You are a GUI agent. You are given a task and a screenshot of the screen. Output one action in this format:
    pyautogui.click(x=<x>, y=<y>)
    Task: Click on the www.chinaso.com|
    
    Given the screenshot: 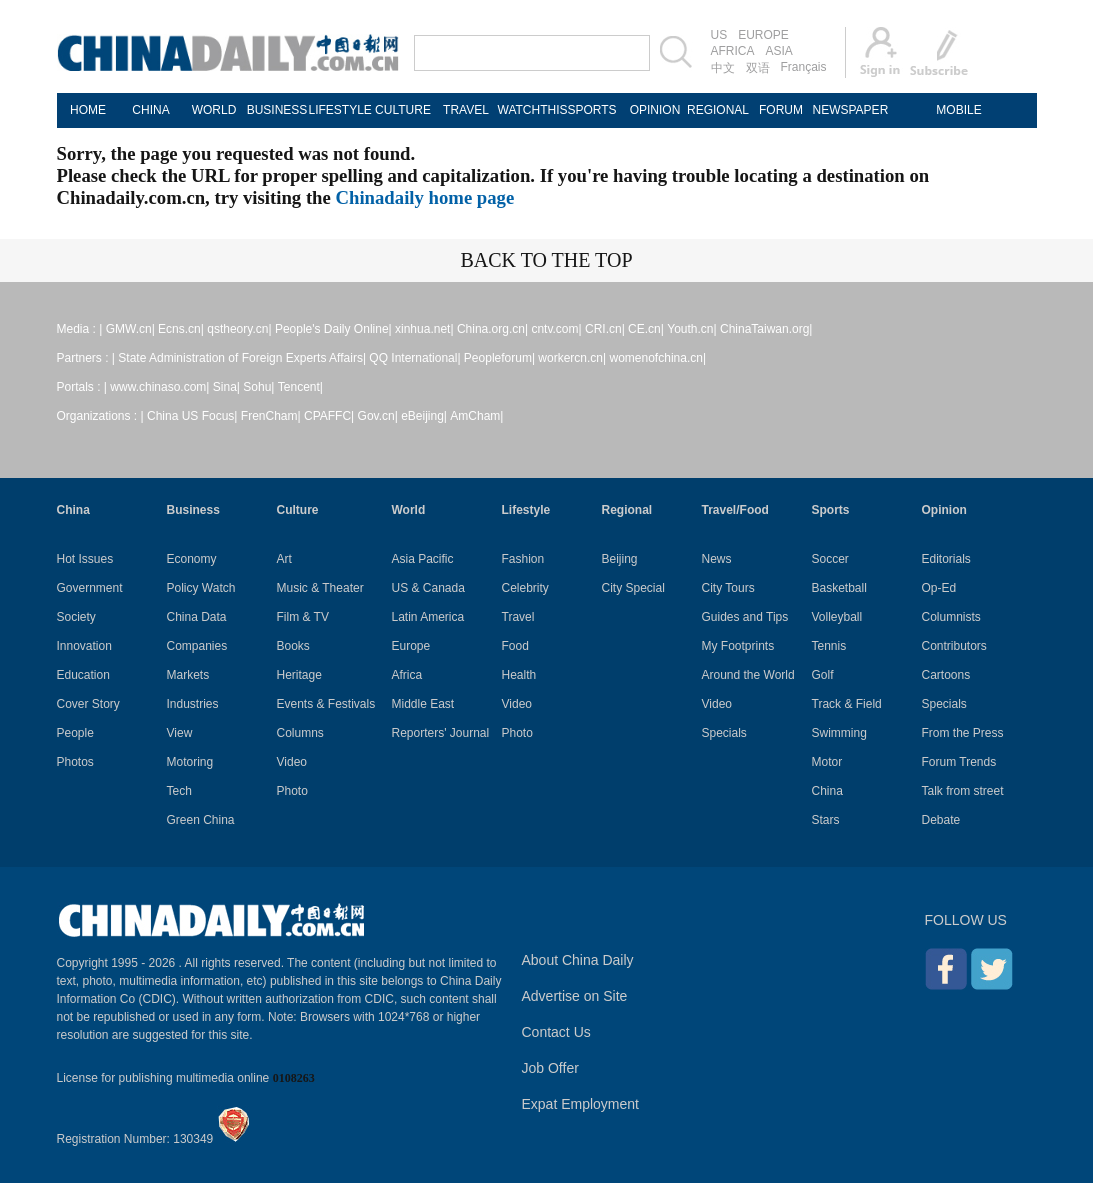 What is the action you would take?
    pyautogui.click(x=159, y=387)
    